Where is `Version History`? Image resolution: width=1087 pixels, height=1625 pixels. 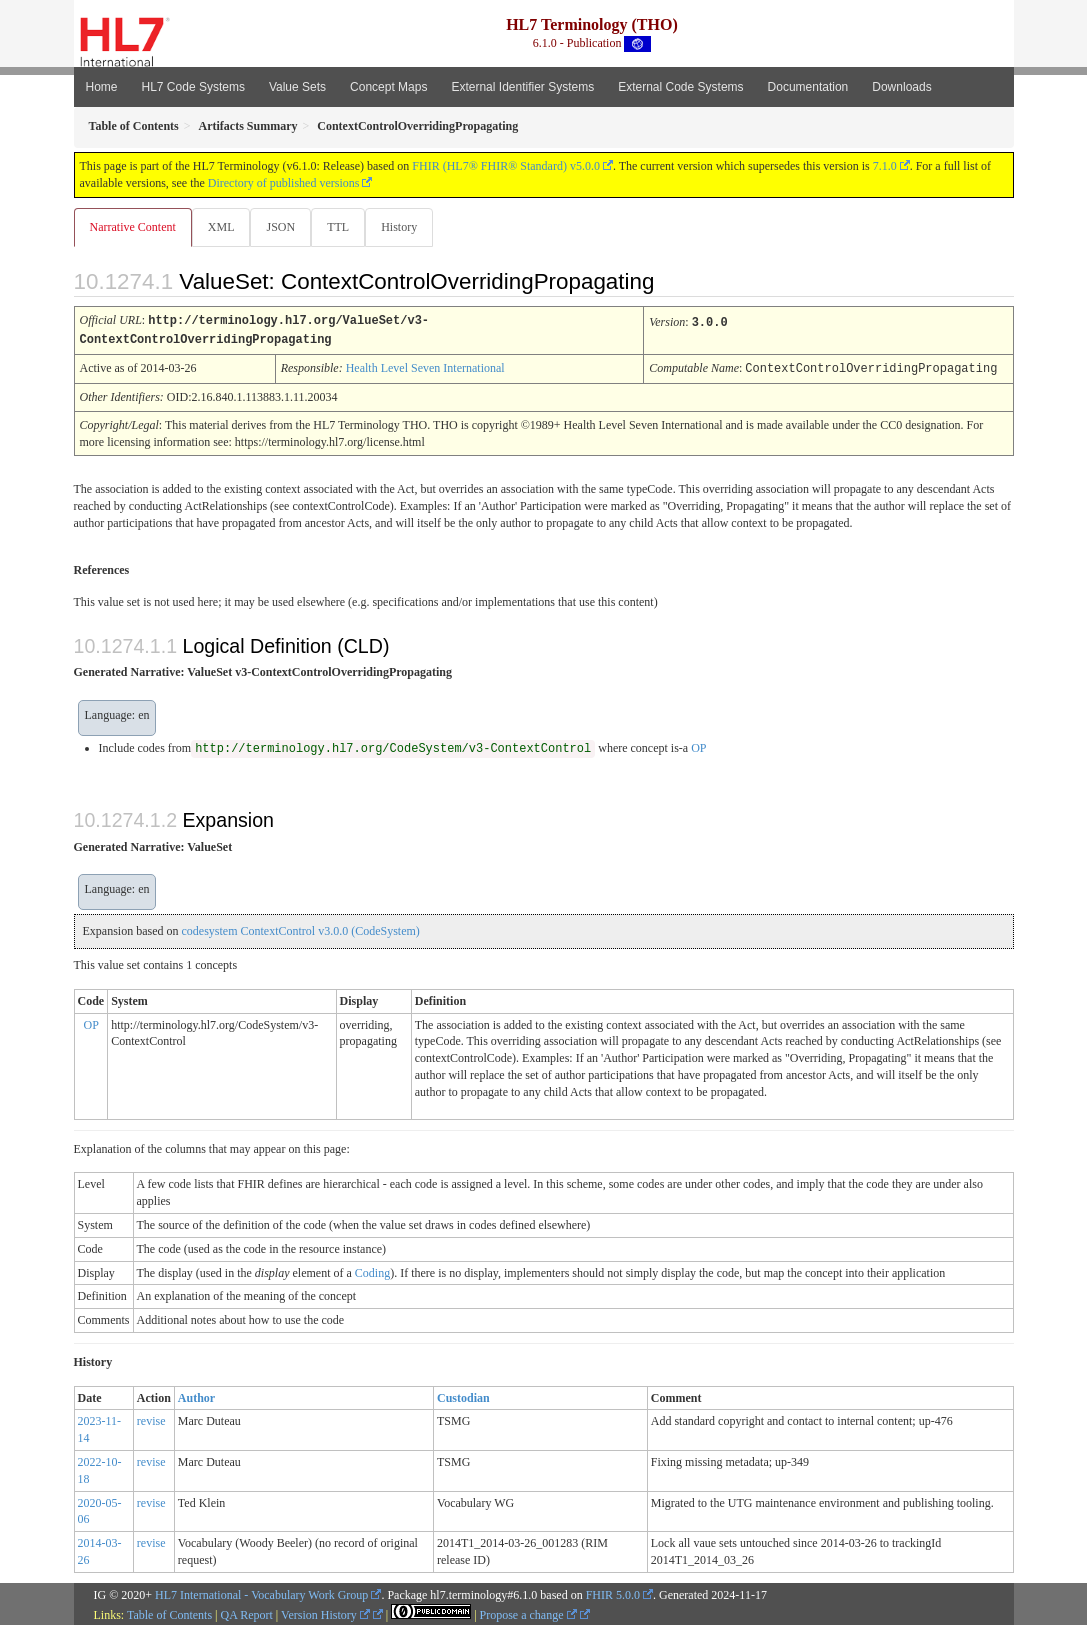
Version History is located at coordinates (325, 1613).